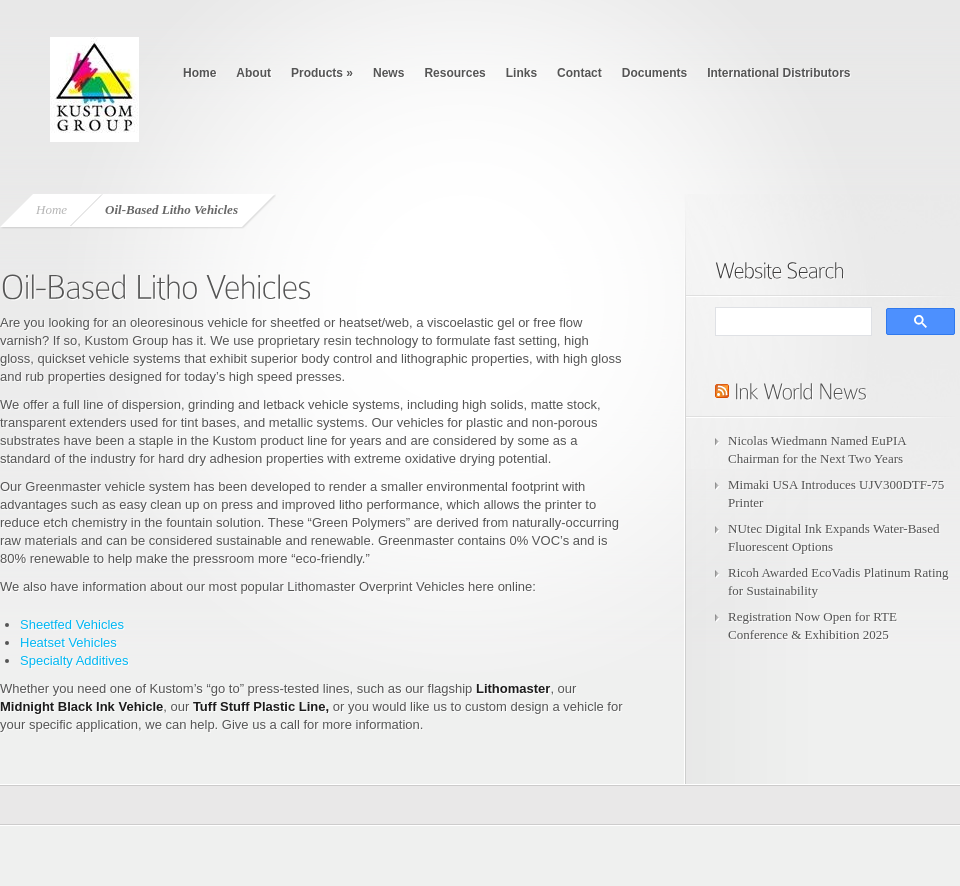 Image resolution: width=960 pixels, height=886 pixels. Describe the element at coordinates (791, 322) in the screenshot. I see `[search]` at that location.